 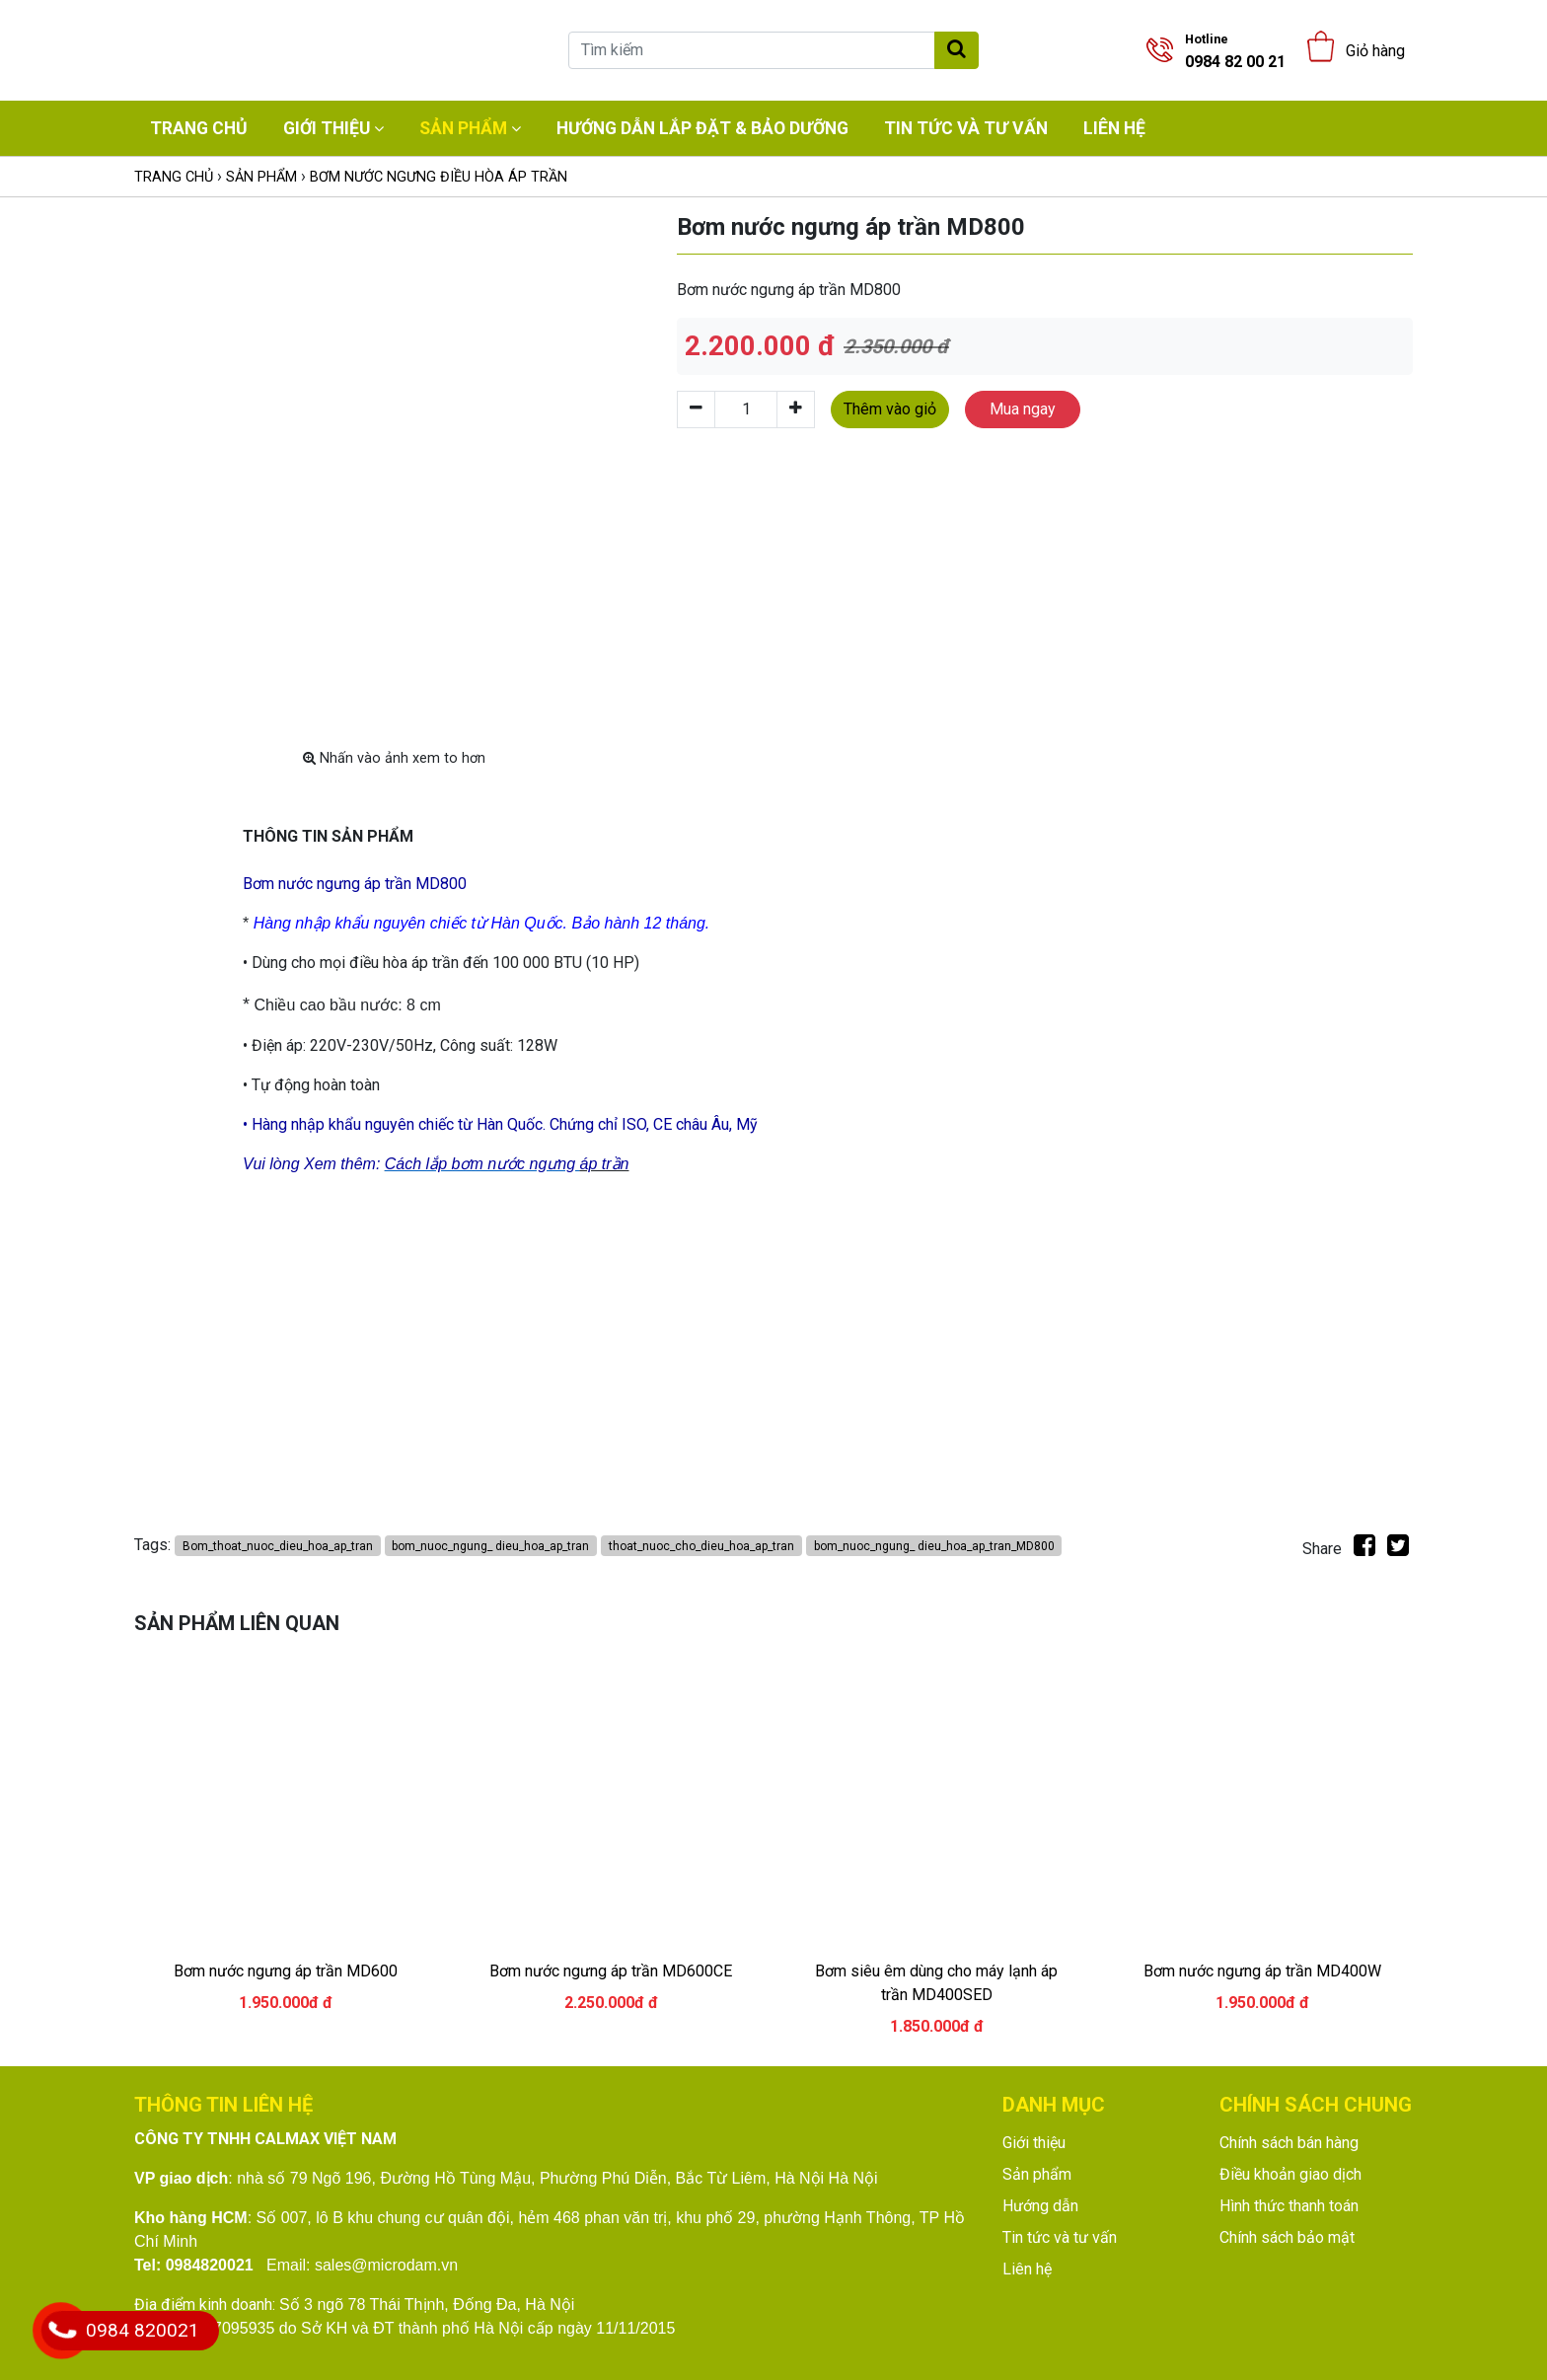 What do you see at coordinates (1235, 51) in the screenshot?
I see `0984 82 00 21` at bounding box center [1235, 51].